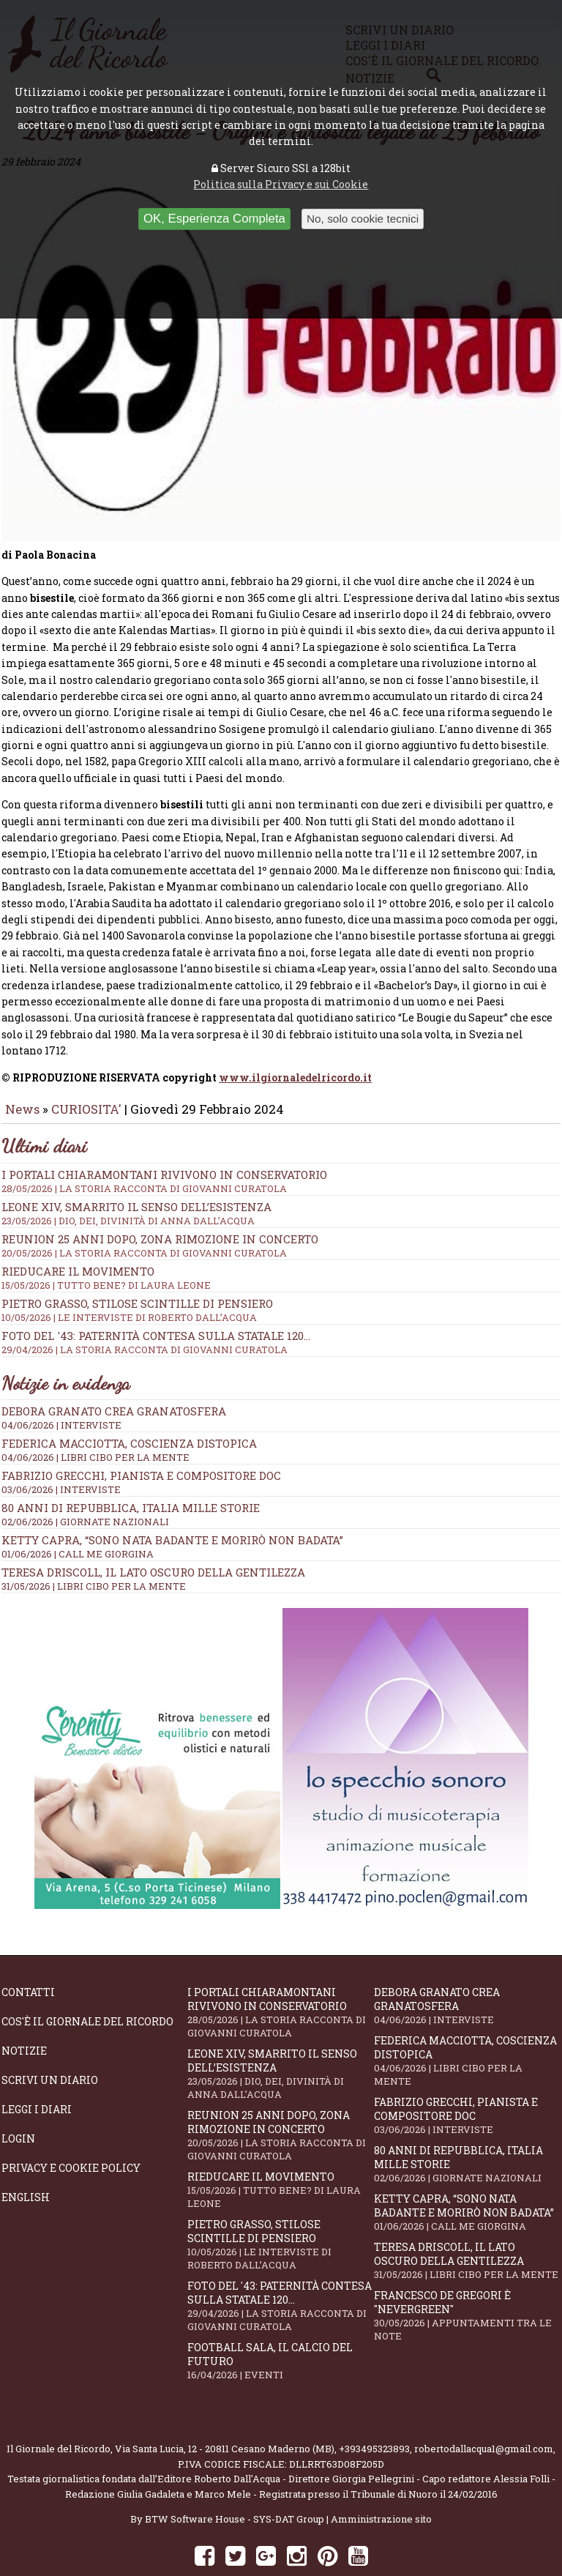  What do you see at coordinates (18, 2102) in the screenshot?
I see `Login` at bounding box center [18, 2102].